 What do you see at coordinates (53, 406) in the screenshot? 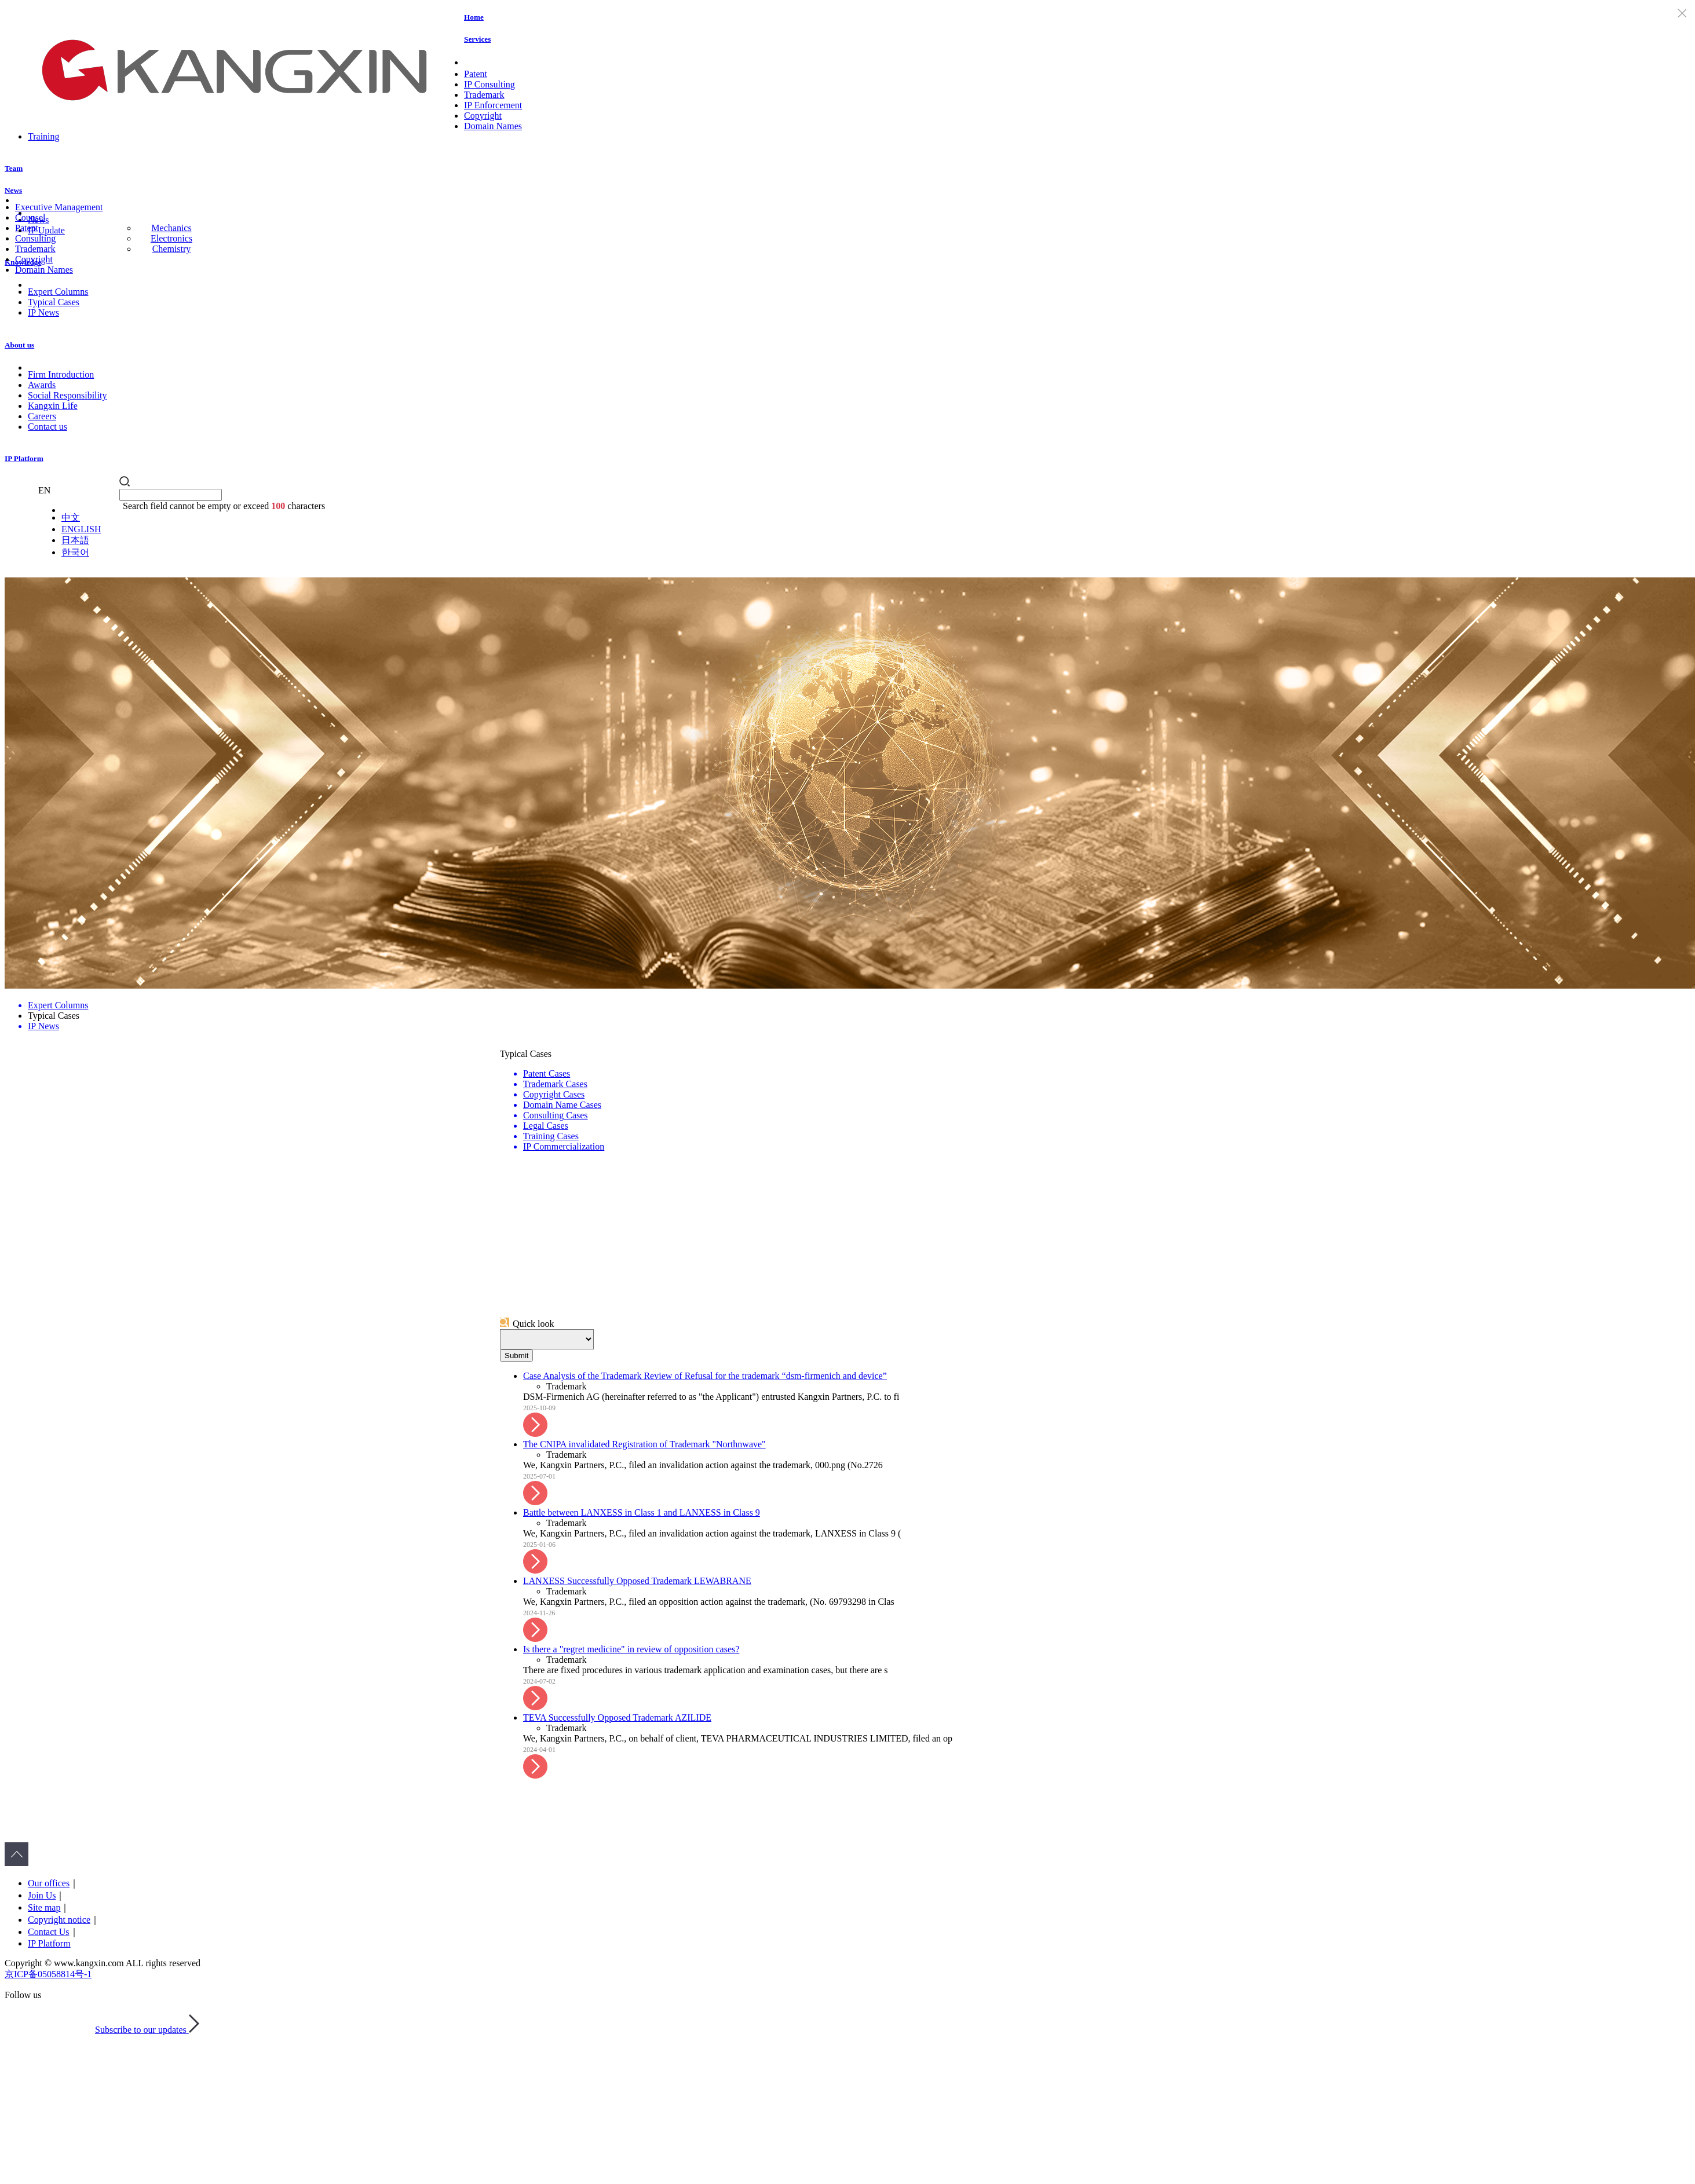
I see `Kangxin Life` at bounding box center [53, 406].